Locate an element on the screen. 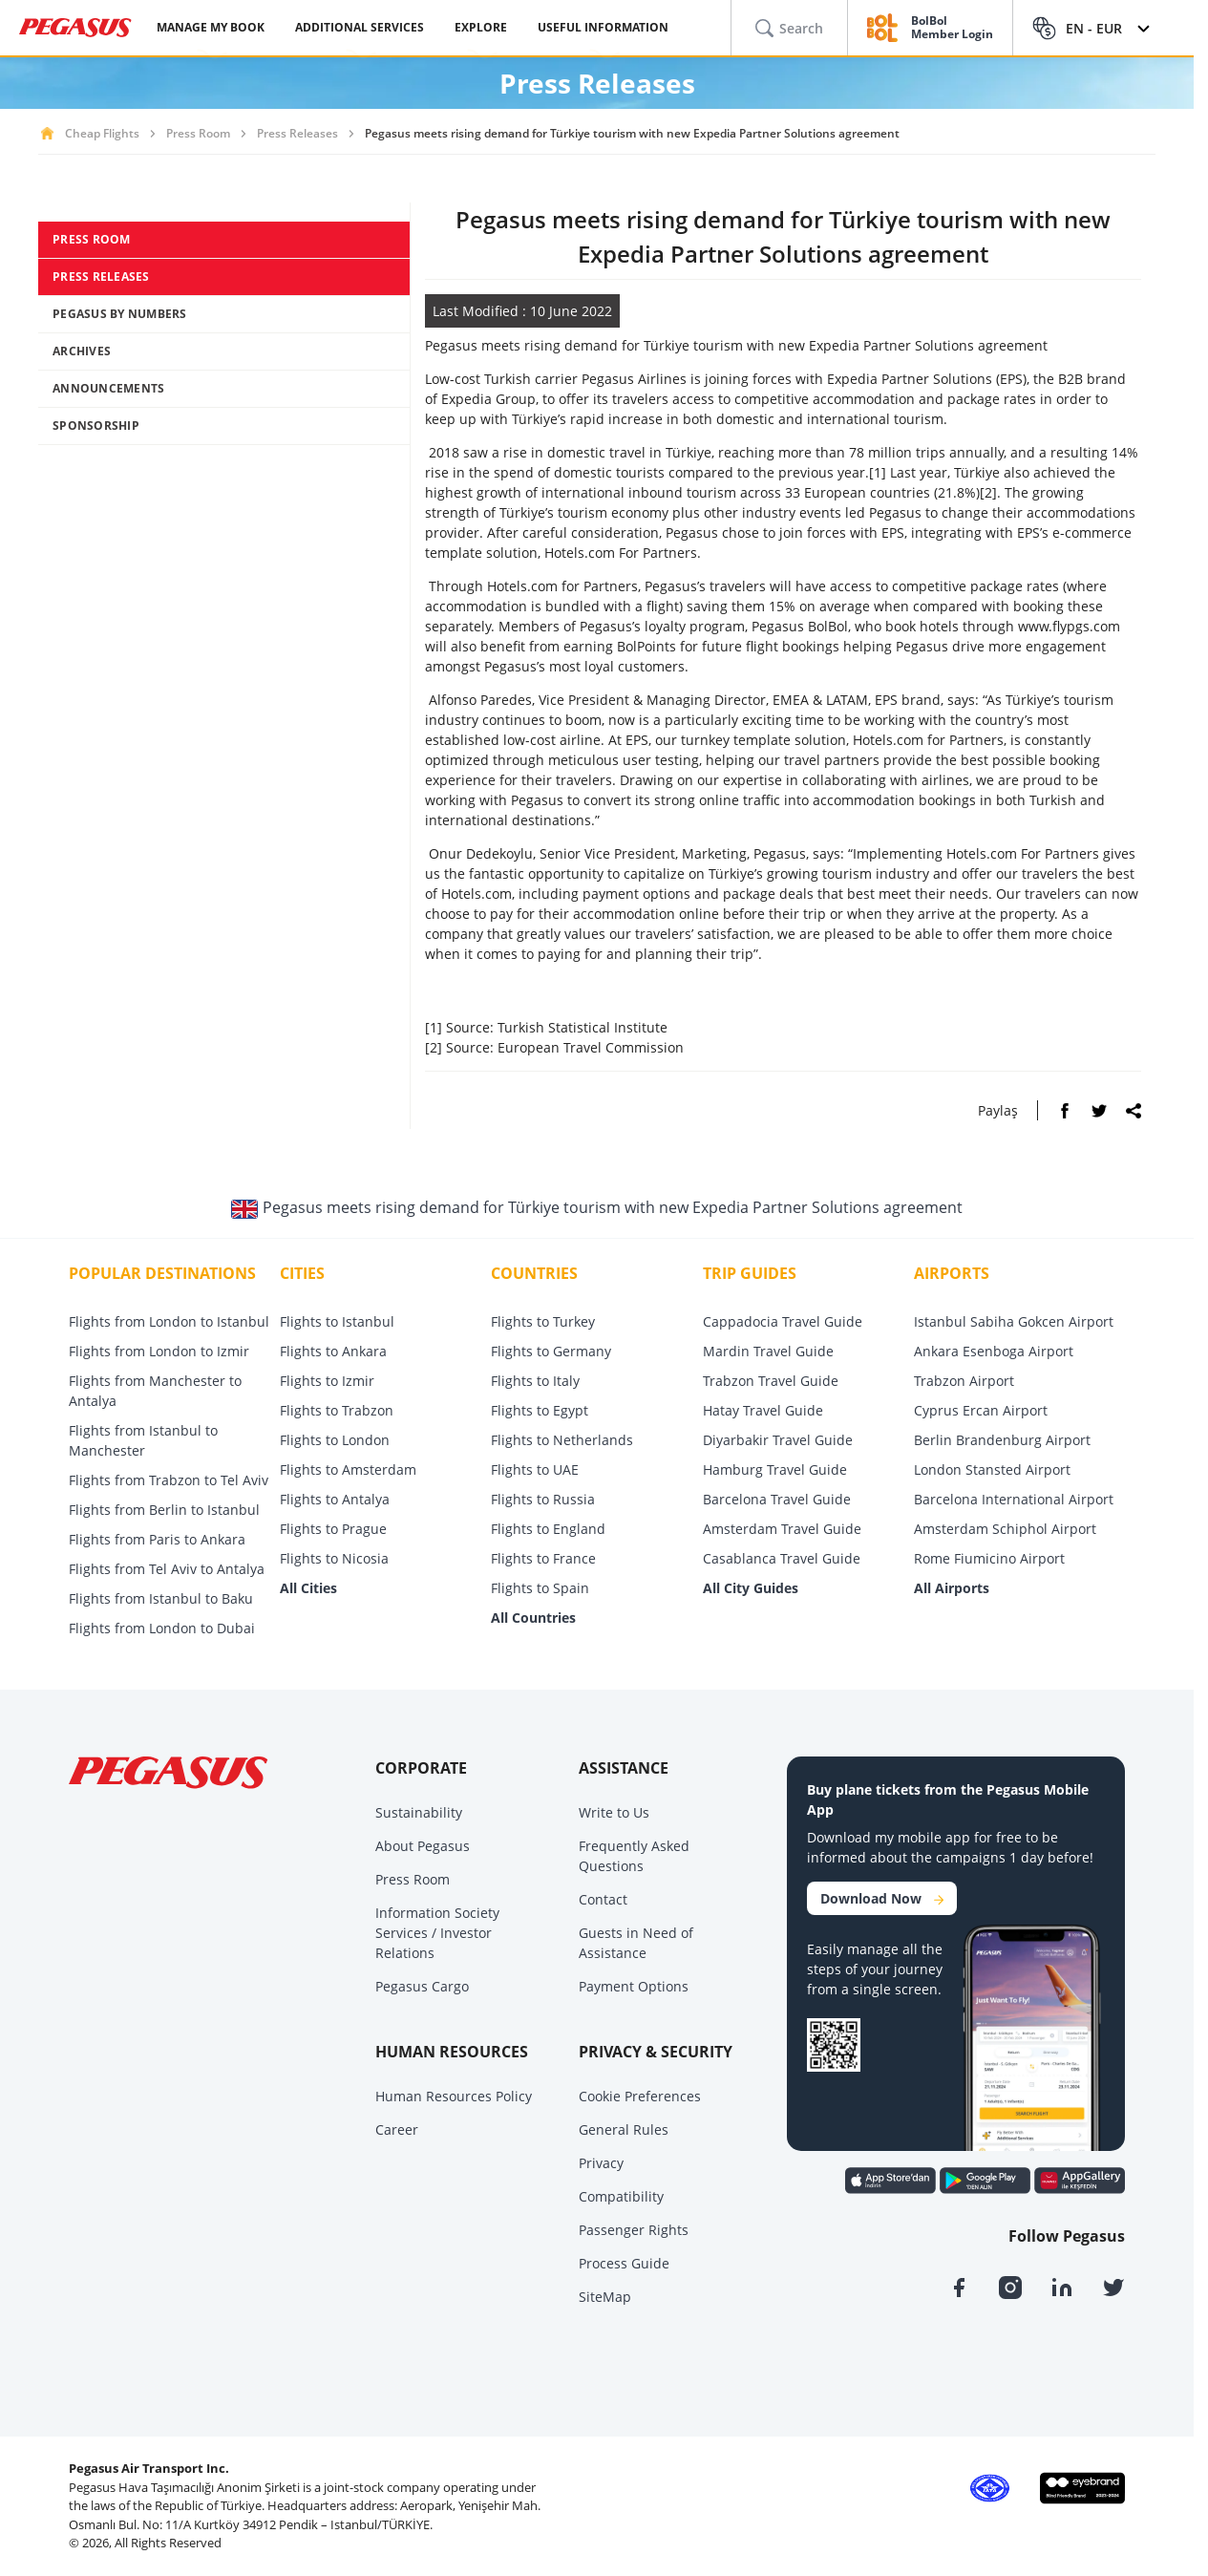  Flights to France is located at coordinates (543, 1558).